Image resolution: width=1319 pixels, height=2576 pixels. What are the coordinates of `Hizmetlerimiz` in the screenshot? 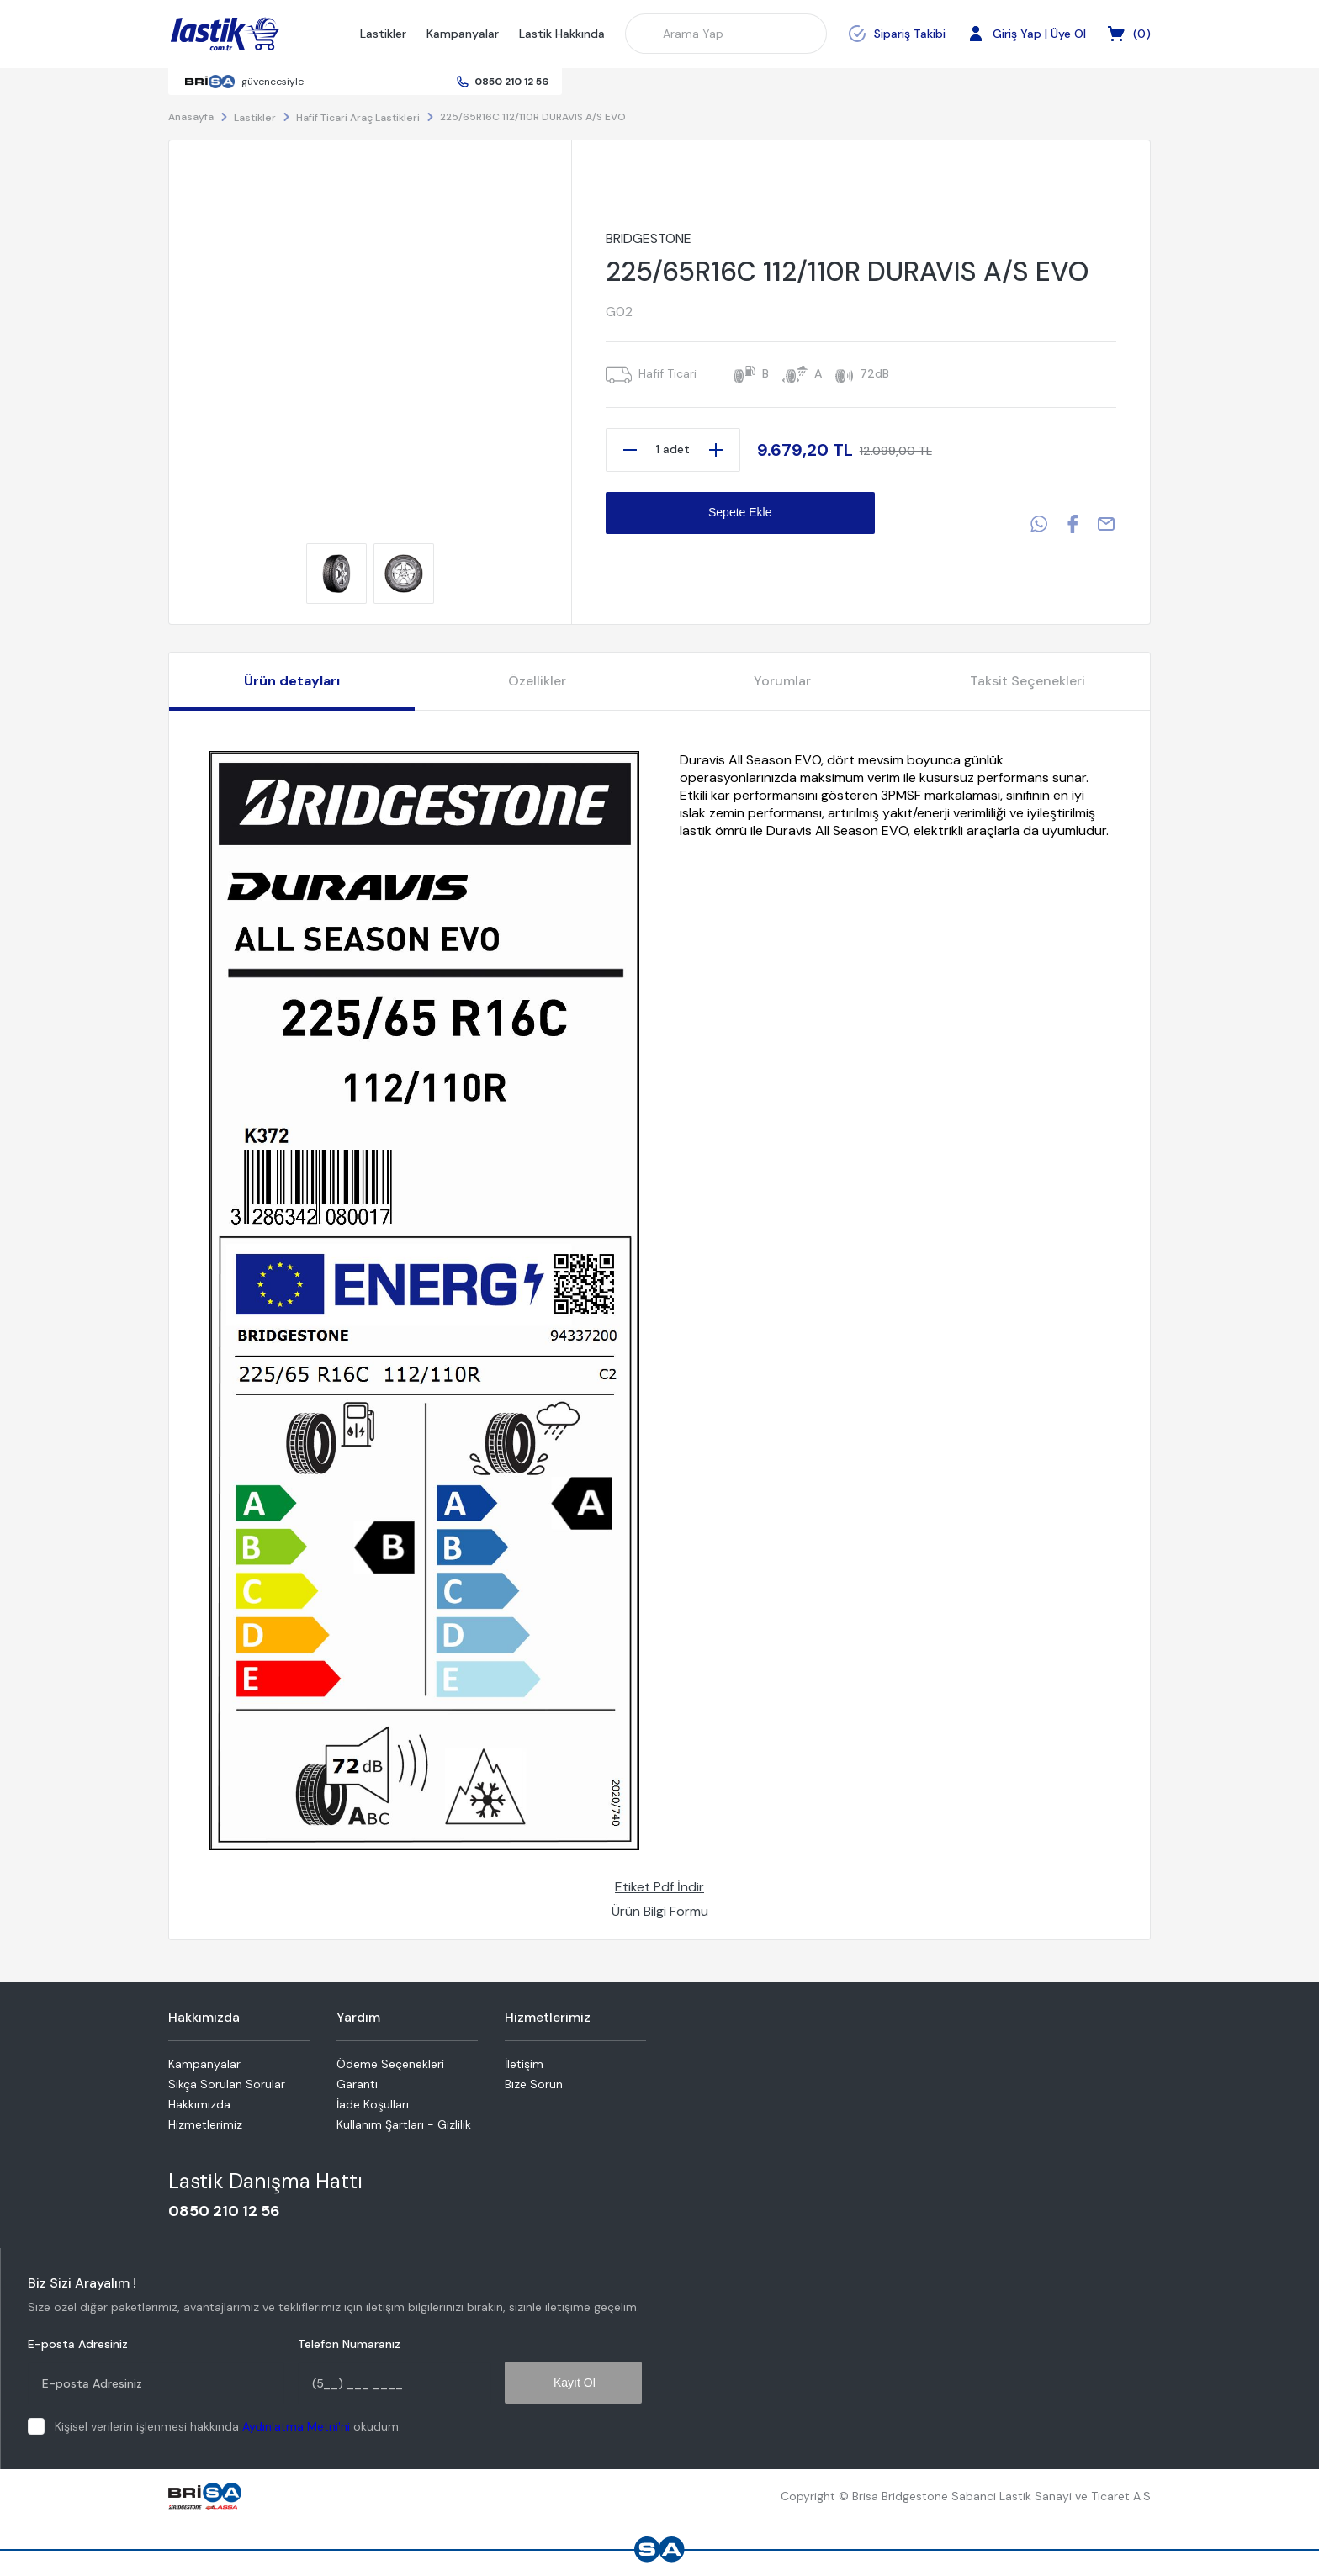 It's located at (205, 2124).